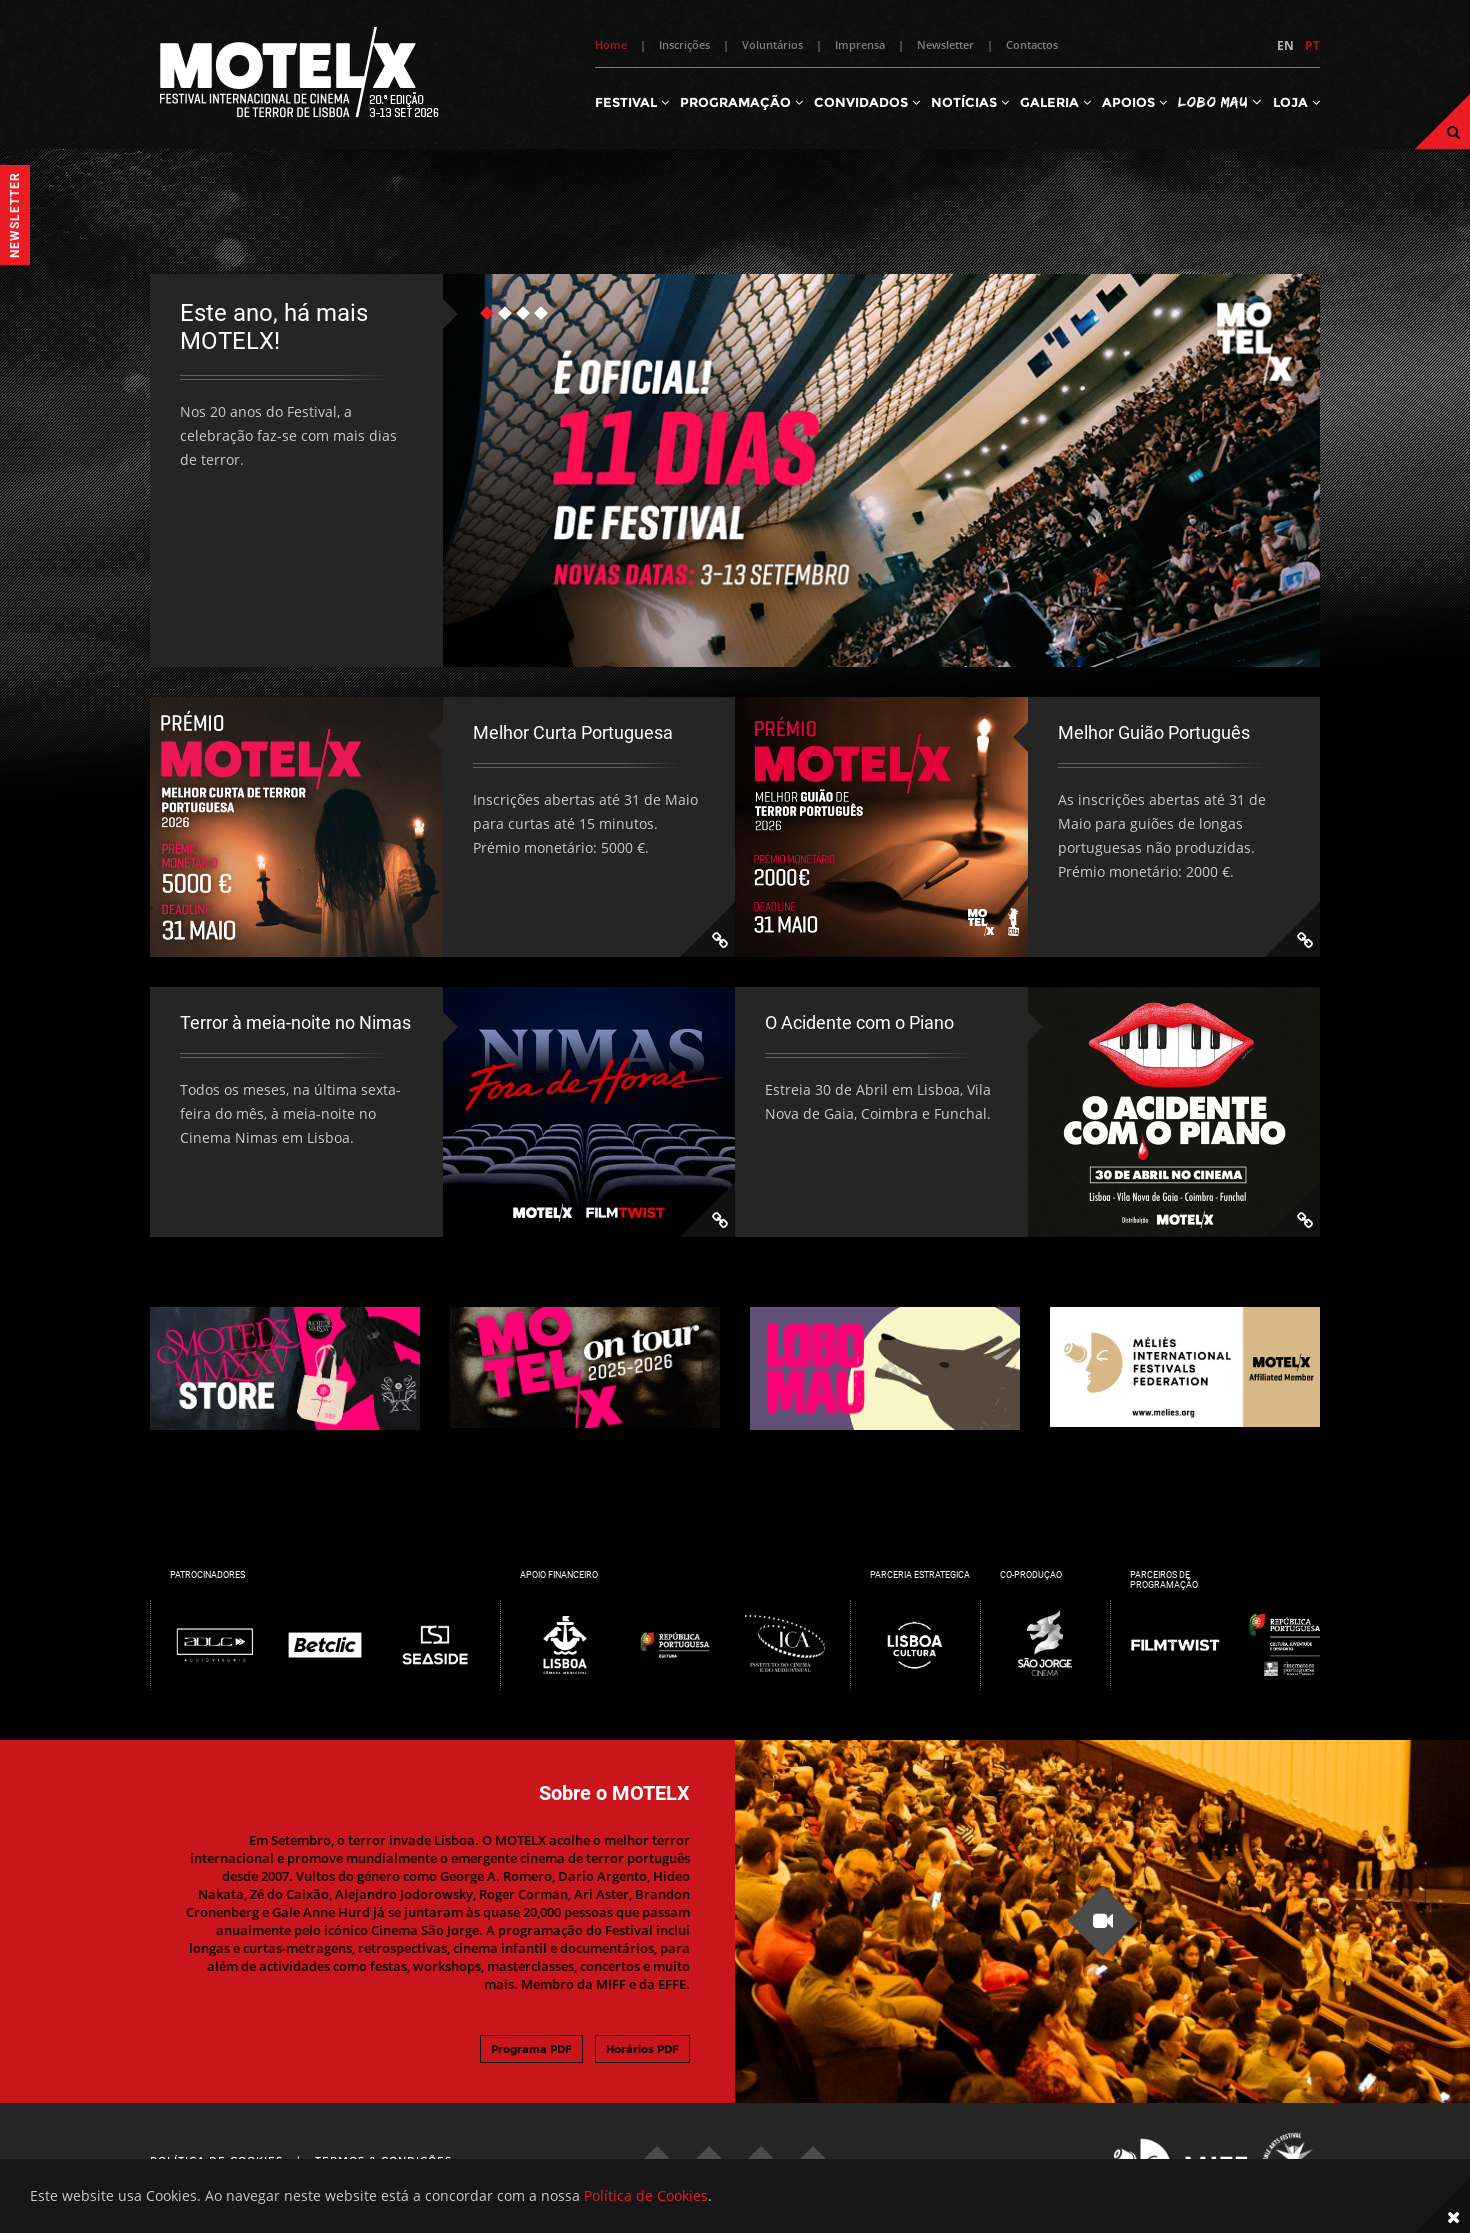 Image resolution: width=1470 pixels, height=2233 pixels. Describe the element at coordinates (970, 102) in the screenshot. I see `Notícias` at that location.